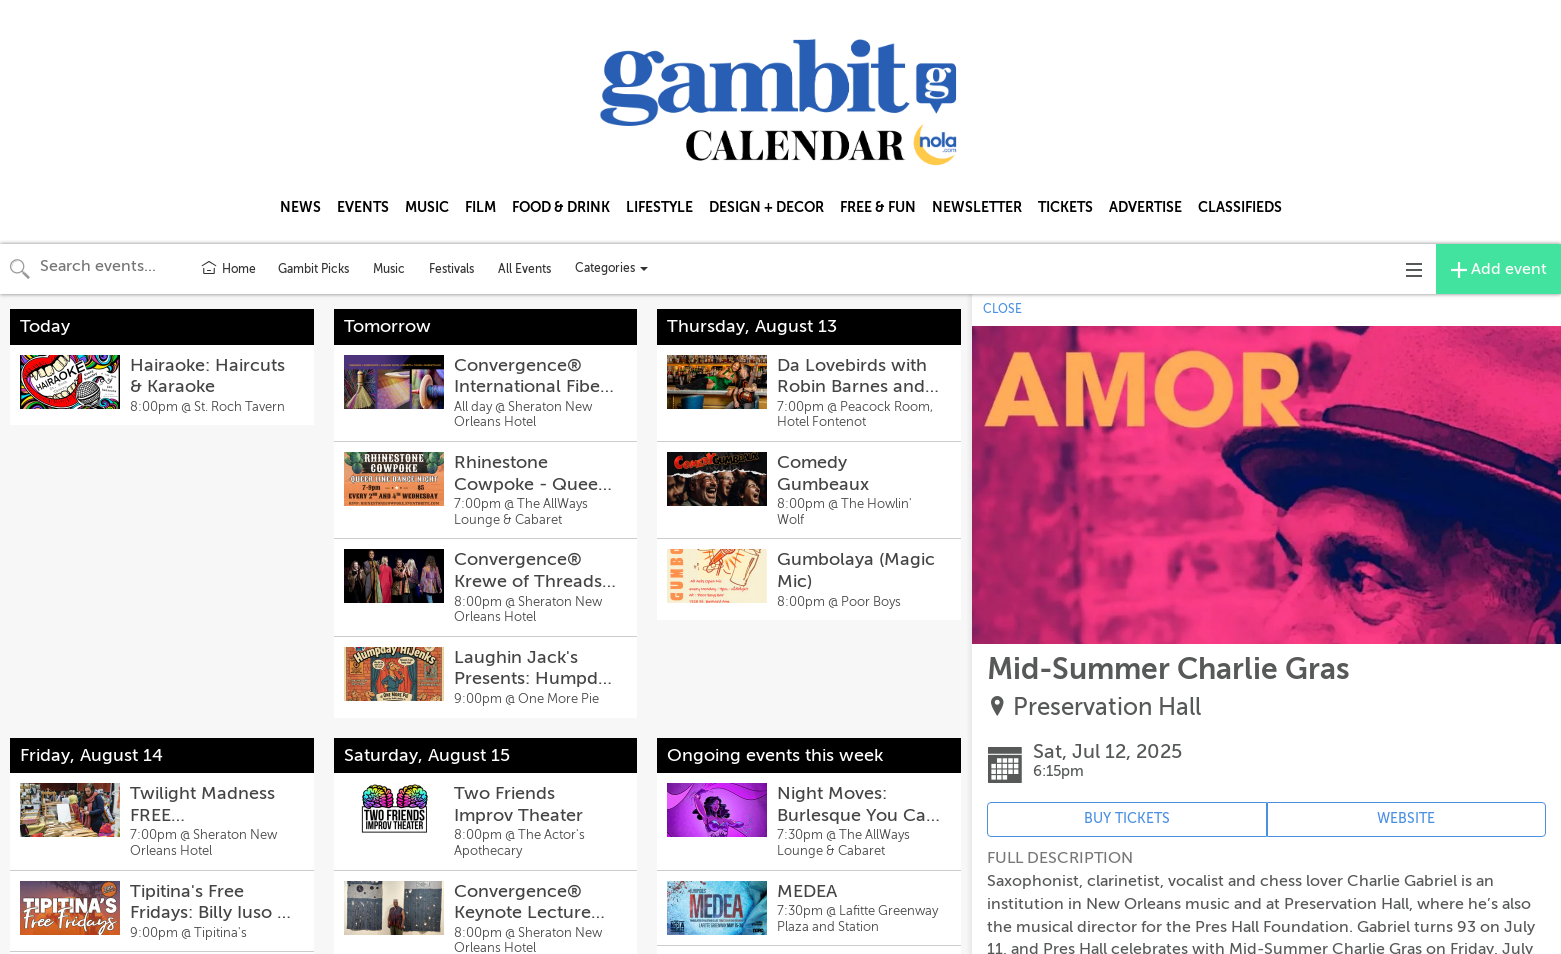  I want to click on EVENTS, so click(363, 207).